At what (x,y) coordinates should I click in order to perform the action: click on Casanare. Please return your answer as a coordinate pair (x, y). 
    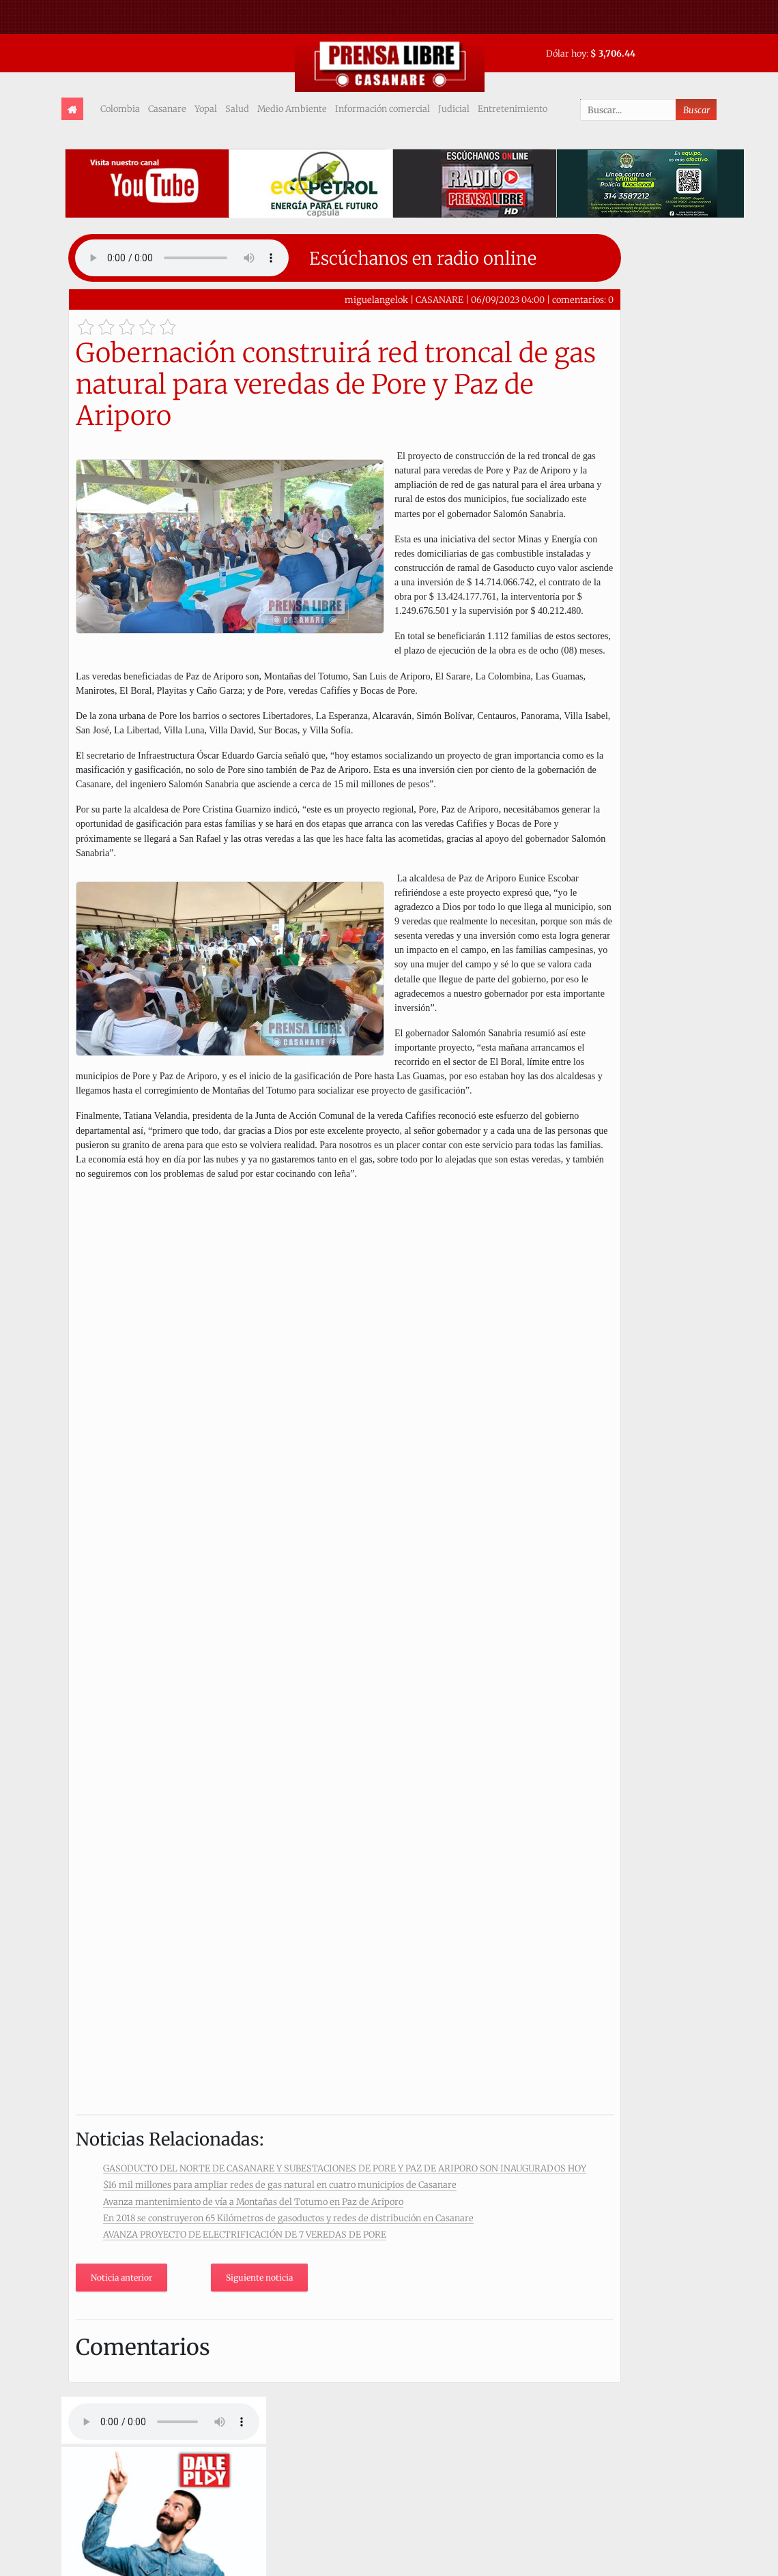
    Looking at the image, I should click on (167, 108).